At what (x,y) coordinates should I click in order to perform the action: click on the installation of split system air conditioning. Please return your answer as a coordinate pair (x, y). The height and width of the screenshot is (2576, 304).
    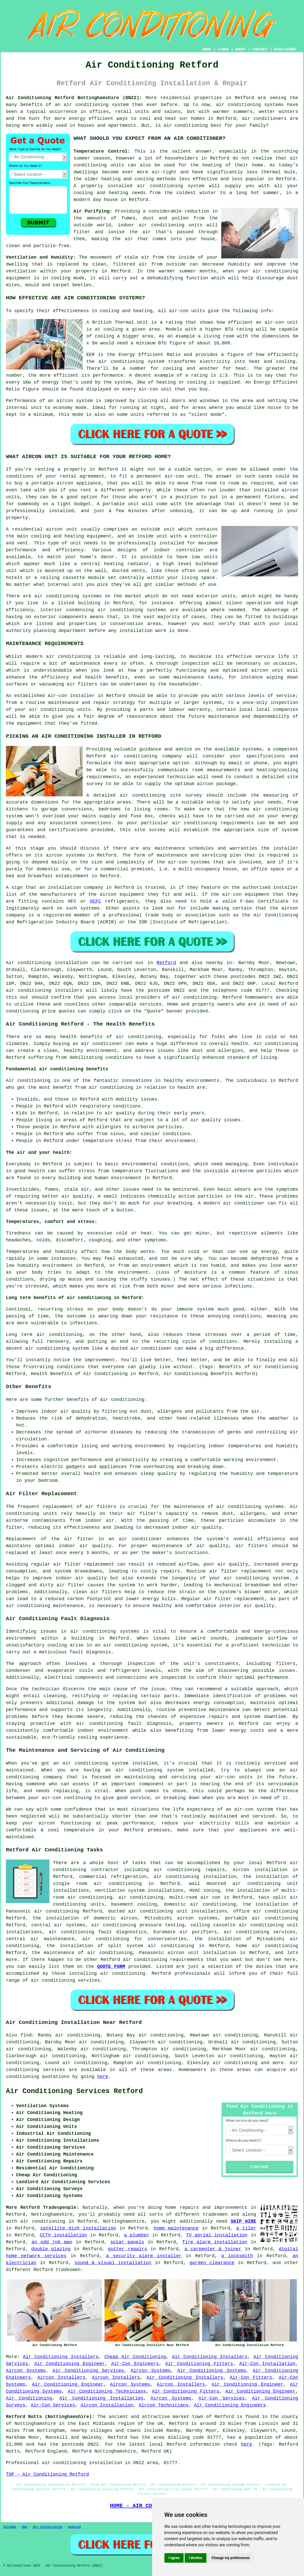
    Looking at the image, I should click on (120, 1945).